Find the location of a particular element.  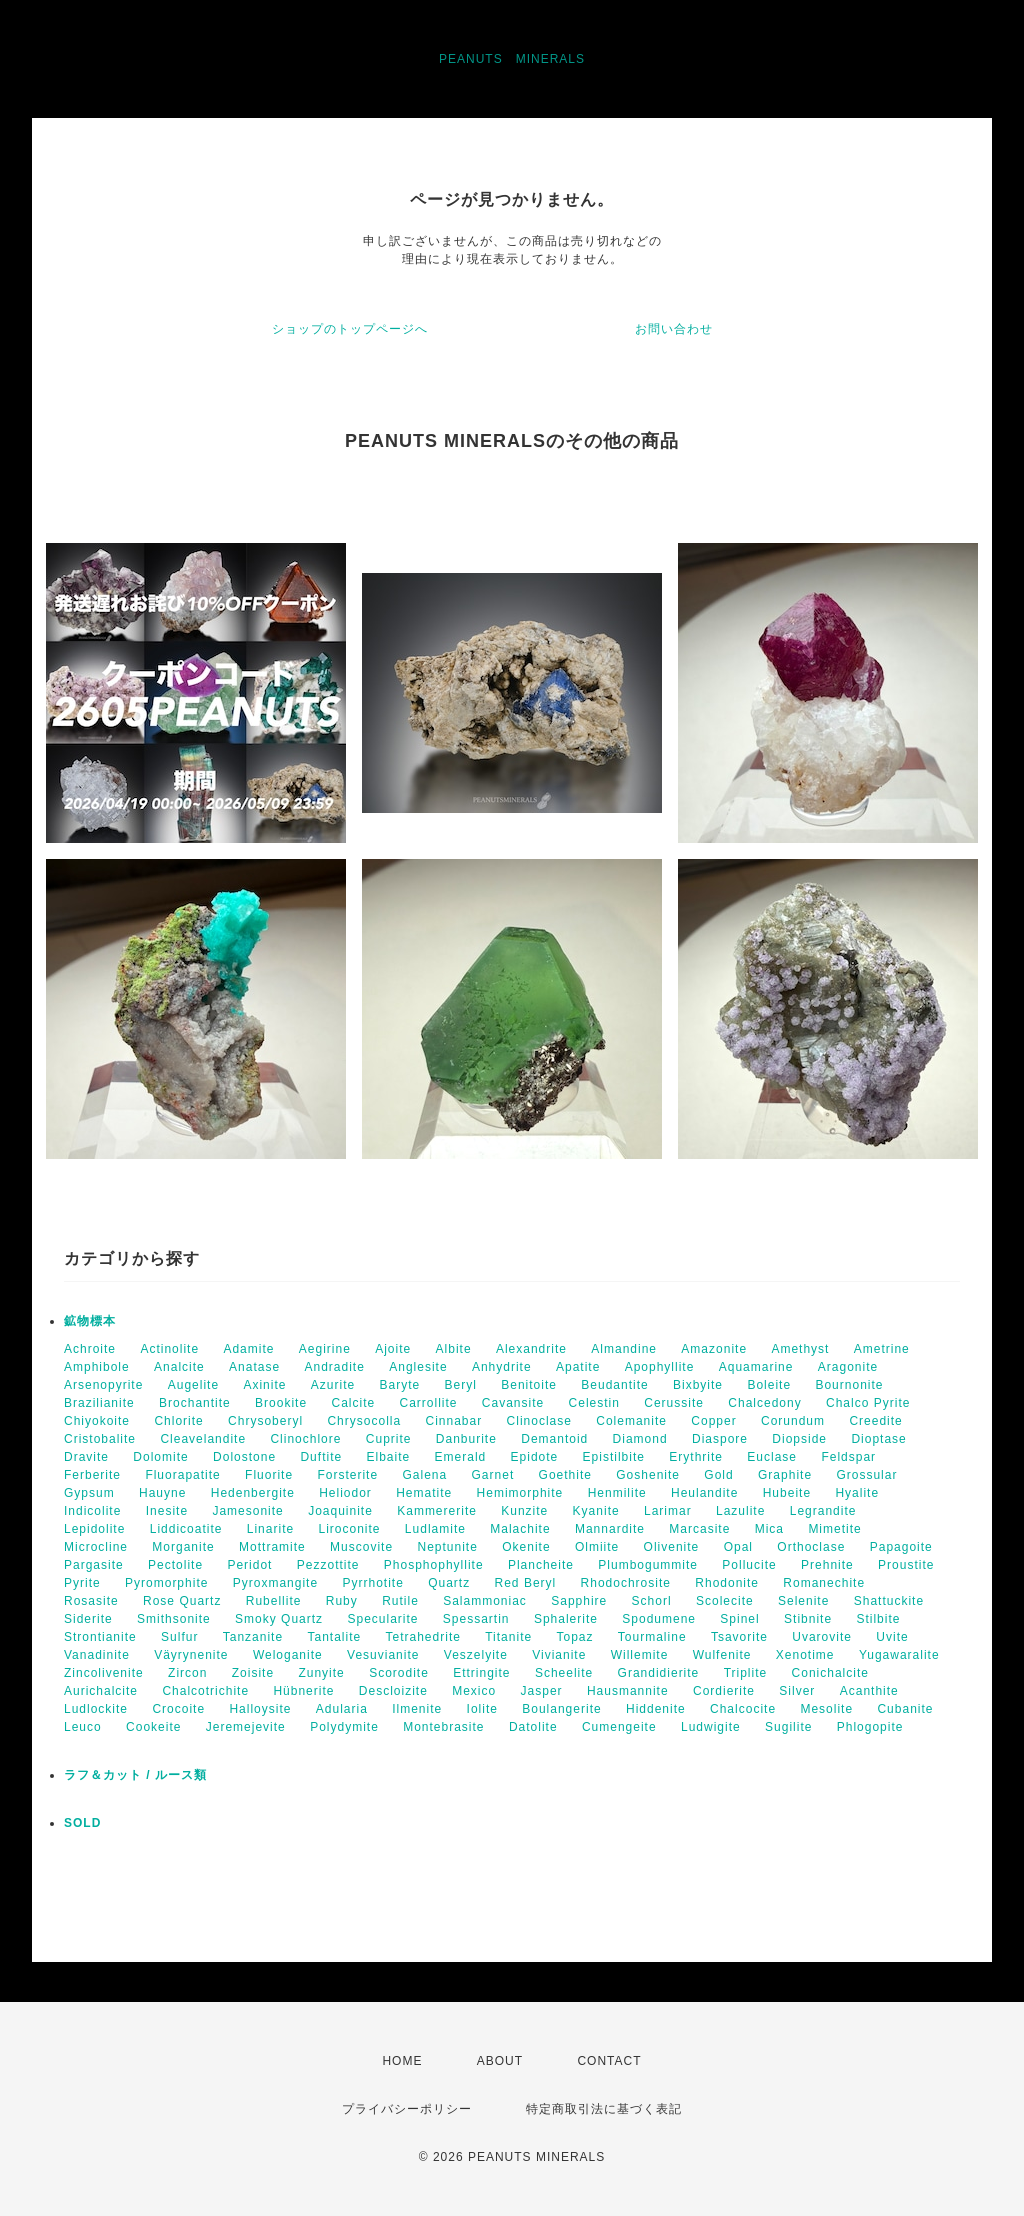

Demantoid is located at coordinates (554, 1439).